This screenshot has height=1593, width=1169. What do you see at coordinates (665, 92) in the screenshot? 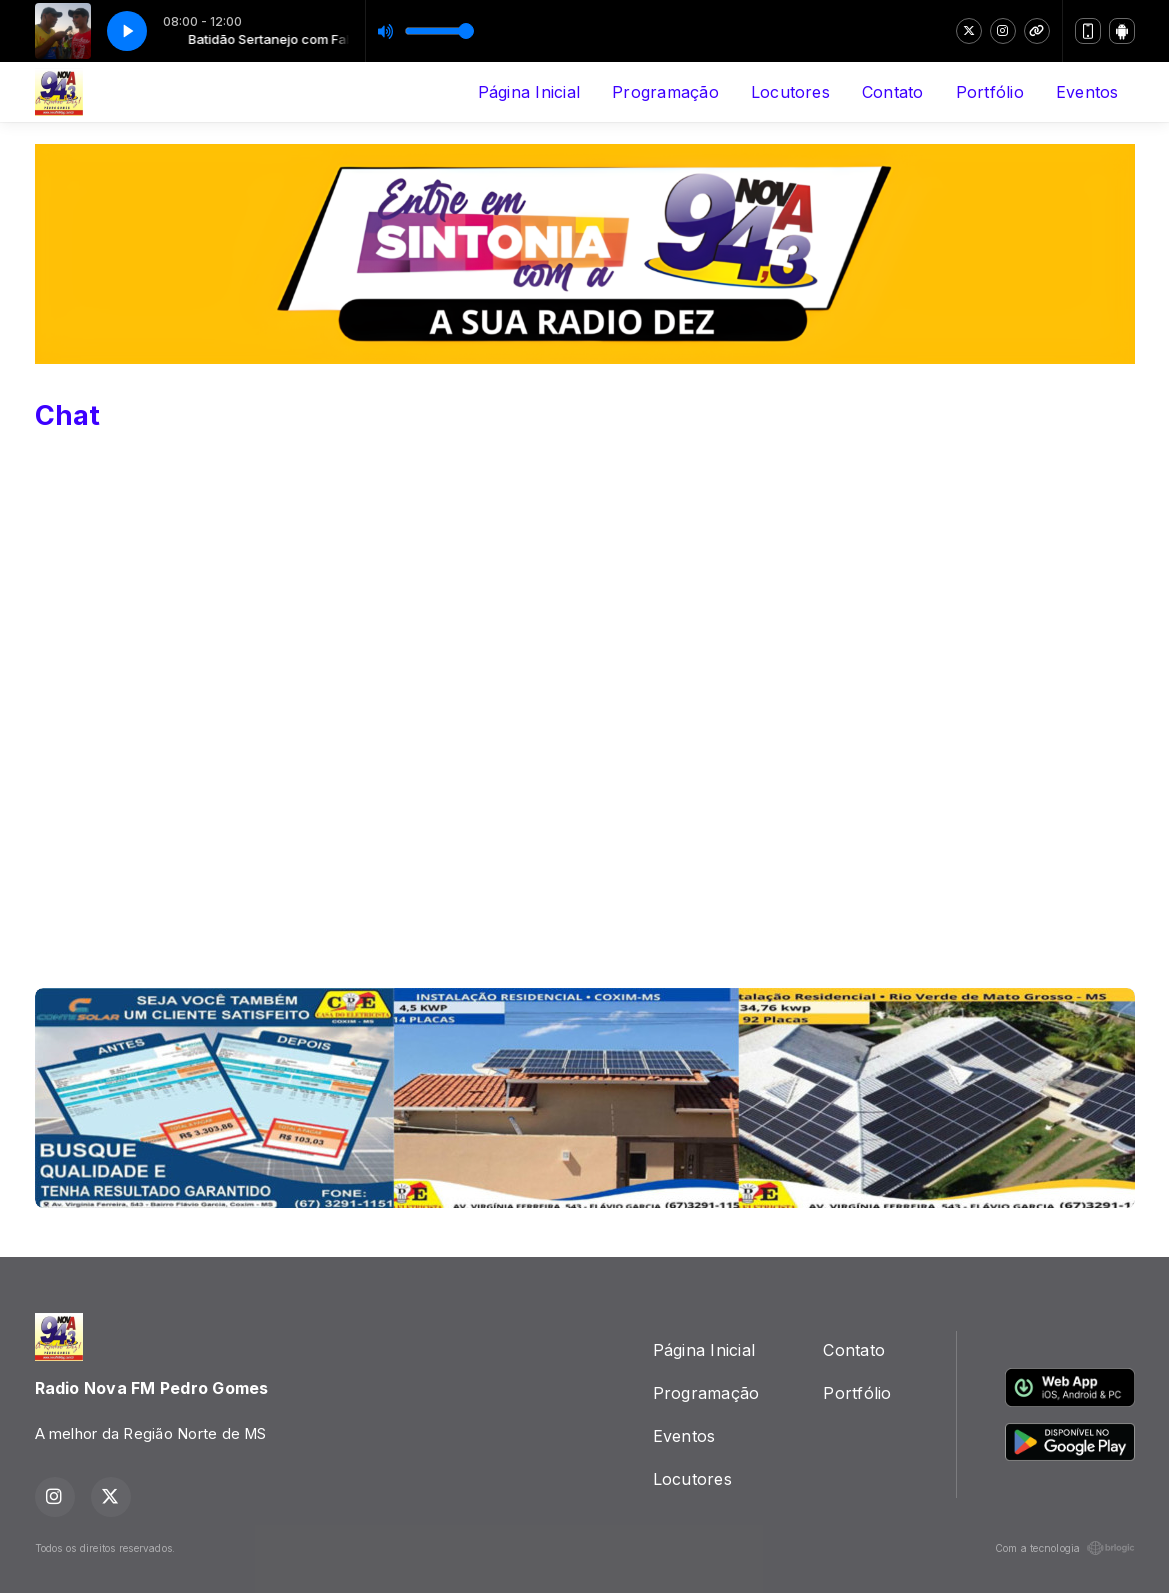
I see `Programação` at bounding box center [665, 92].